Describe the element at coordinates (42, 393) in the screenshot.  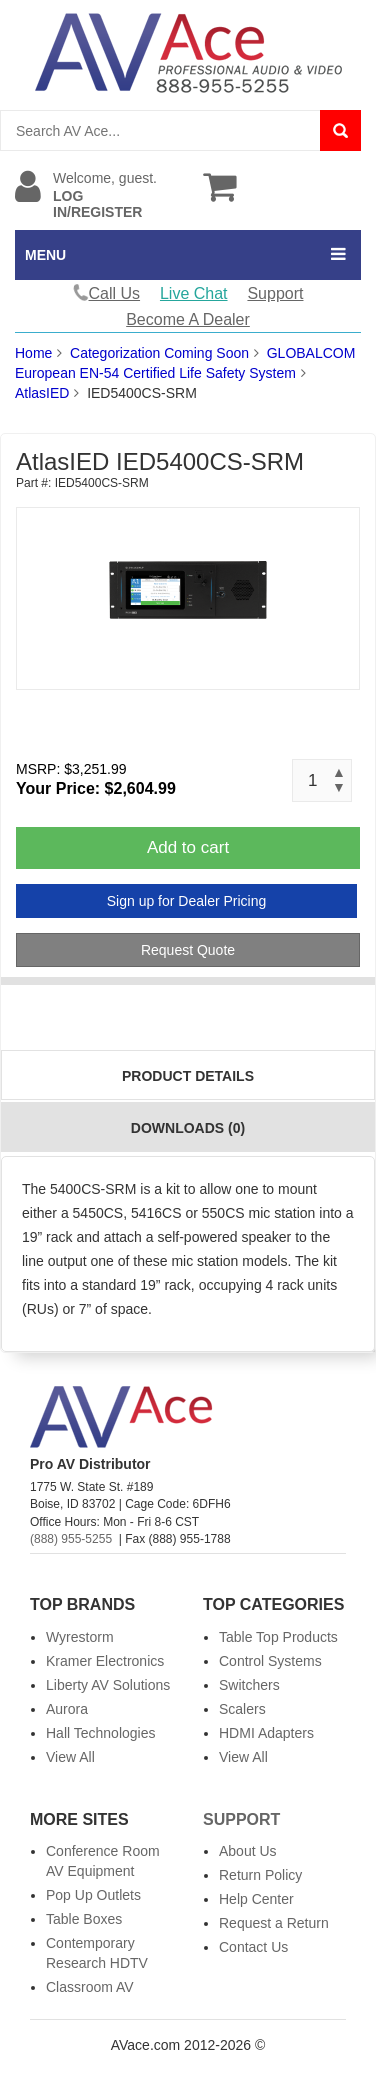
I see `AtlasIED` at that location.